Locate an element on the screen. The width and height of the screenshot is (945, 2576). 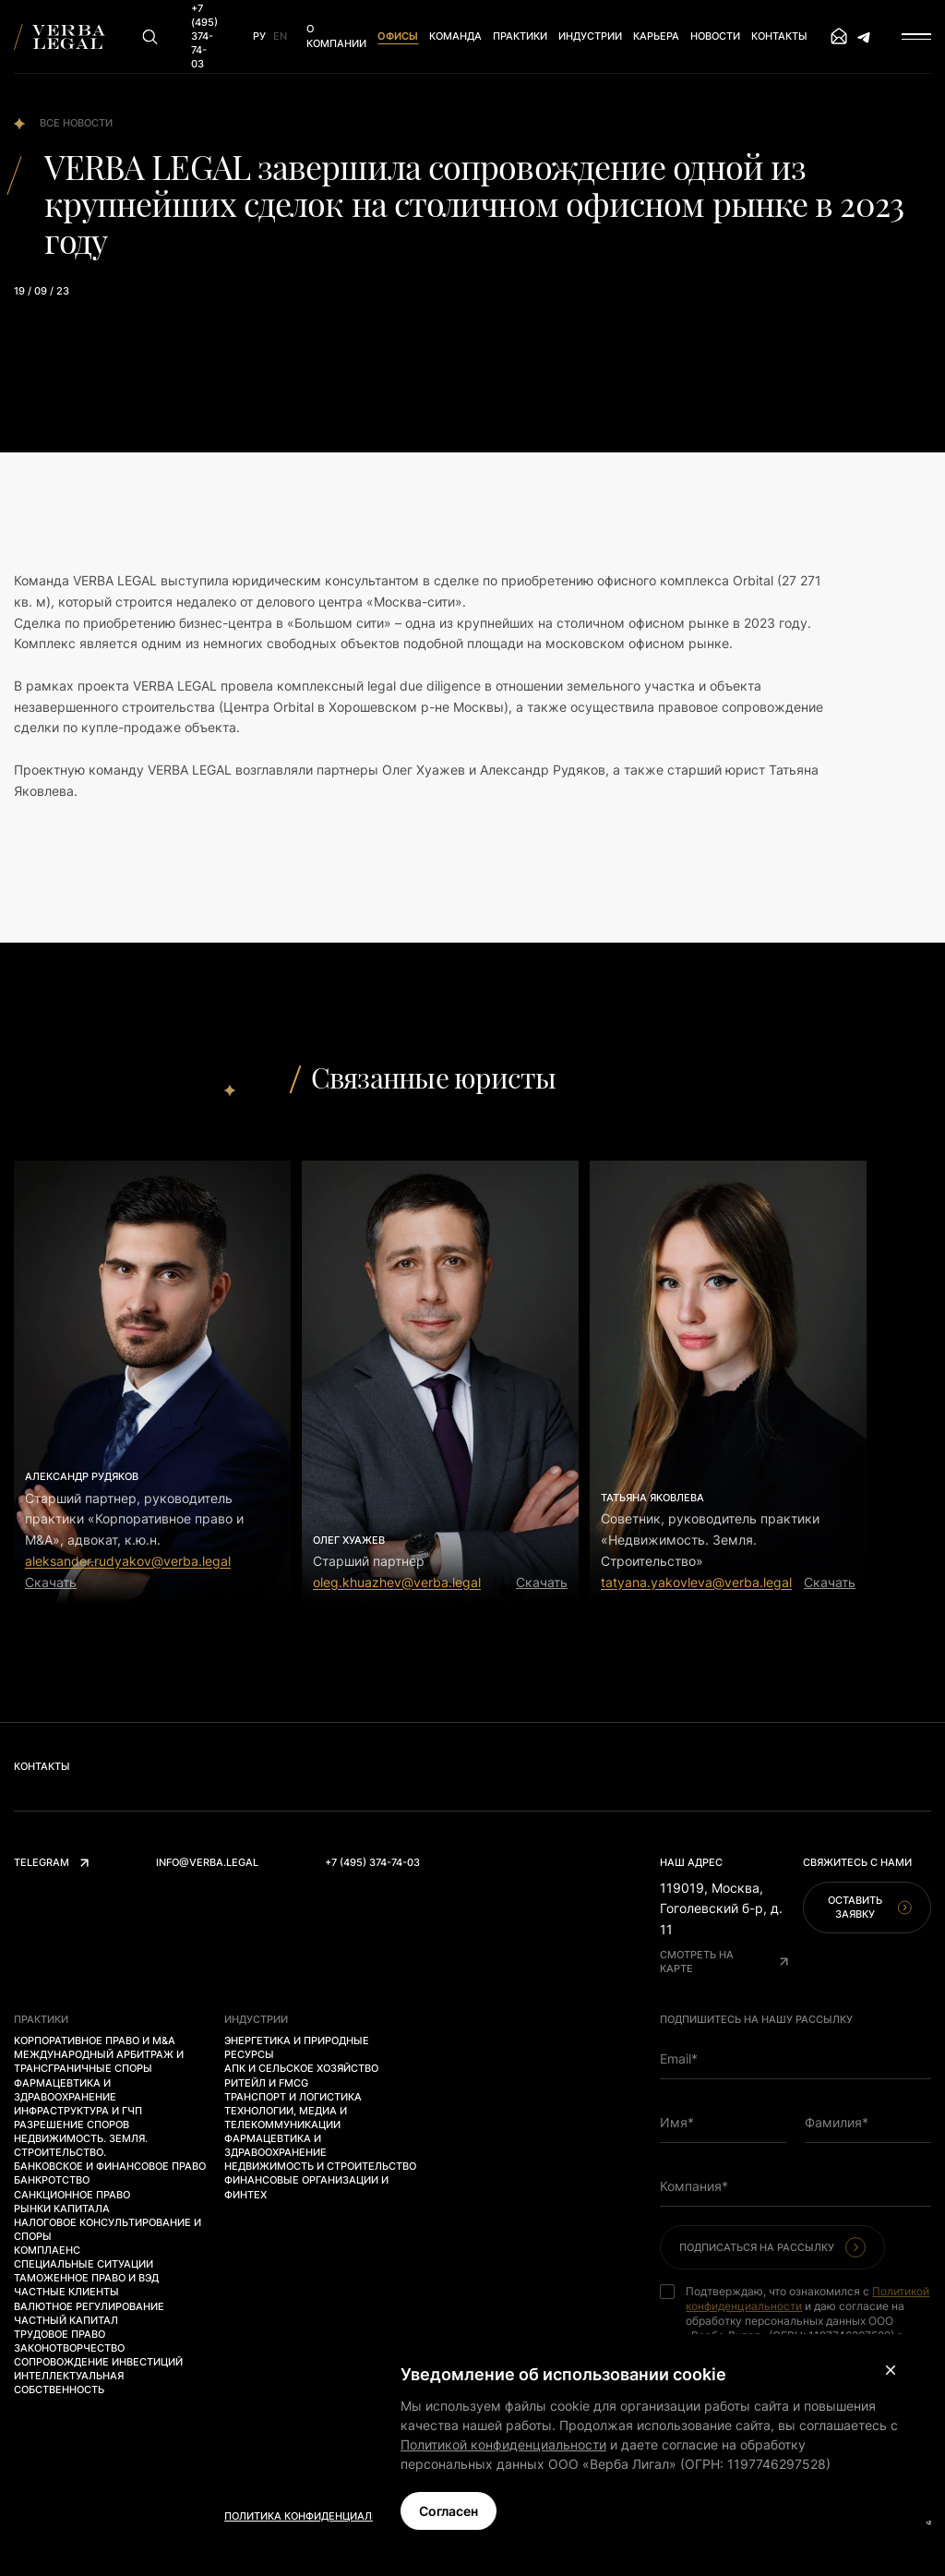
Политикой конфиденциальности is located at coordinates (503, 2444).